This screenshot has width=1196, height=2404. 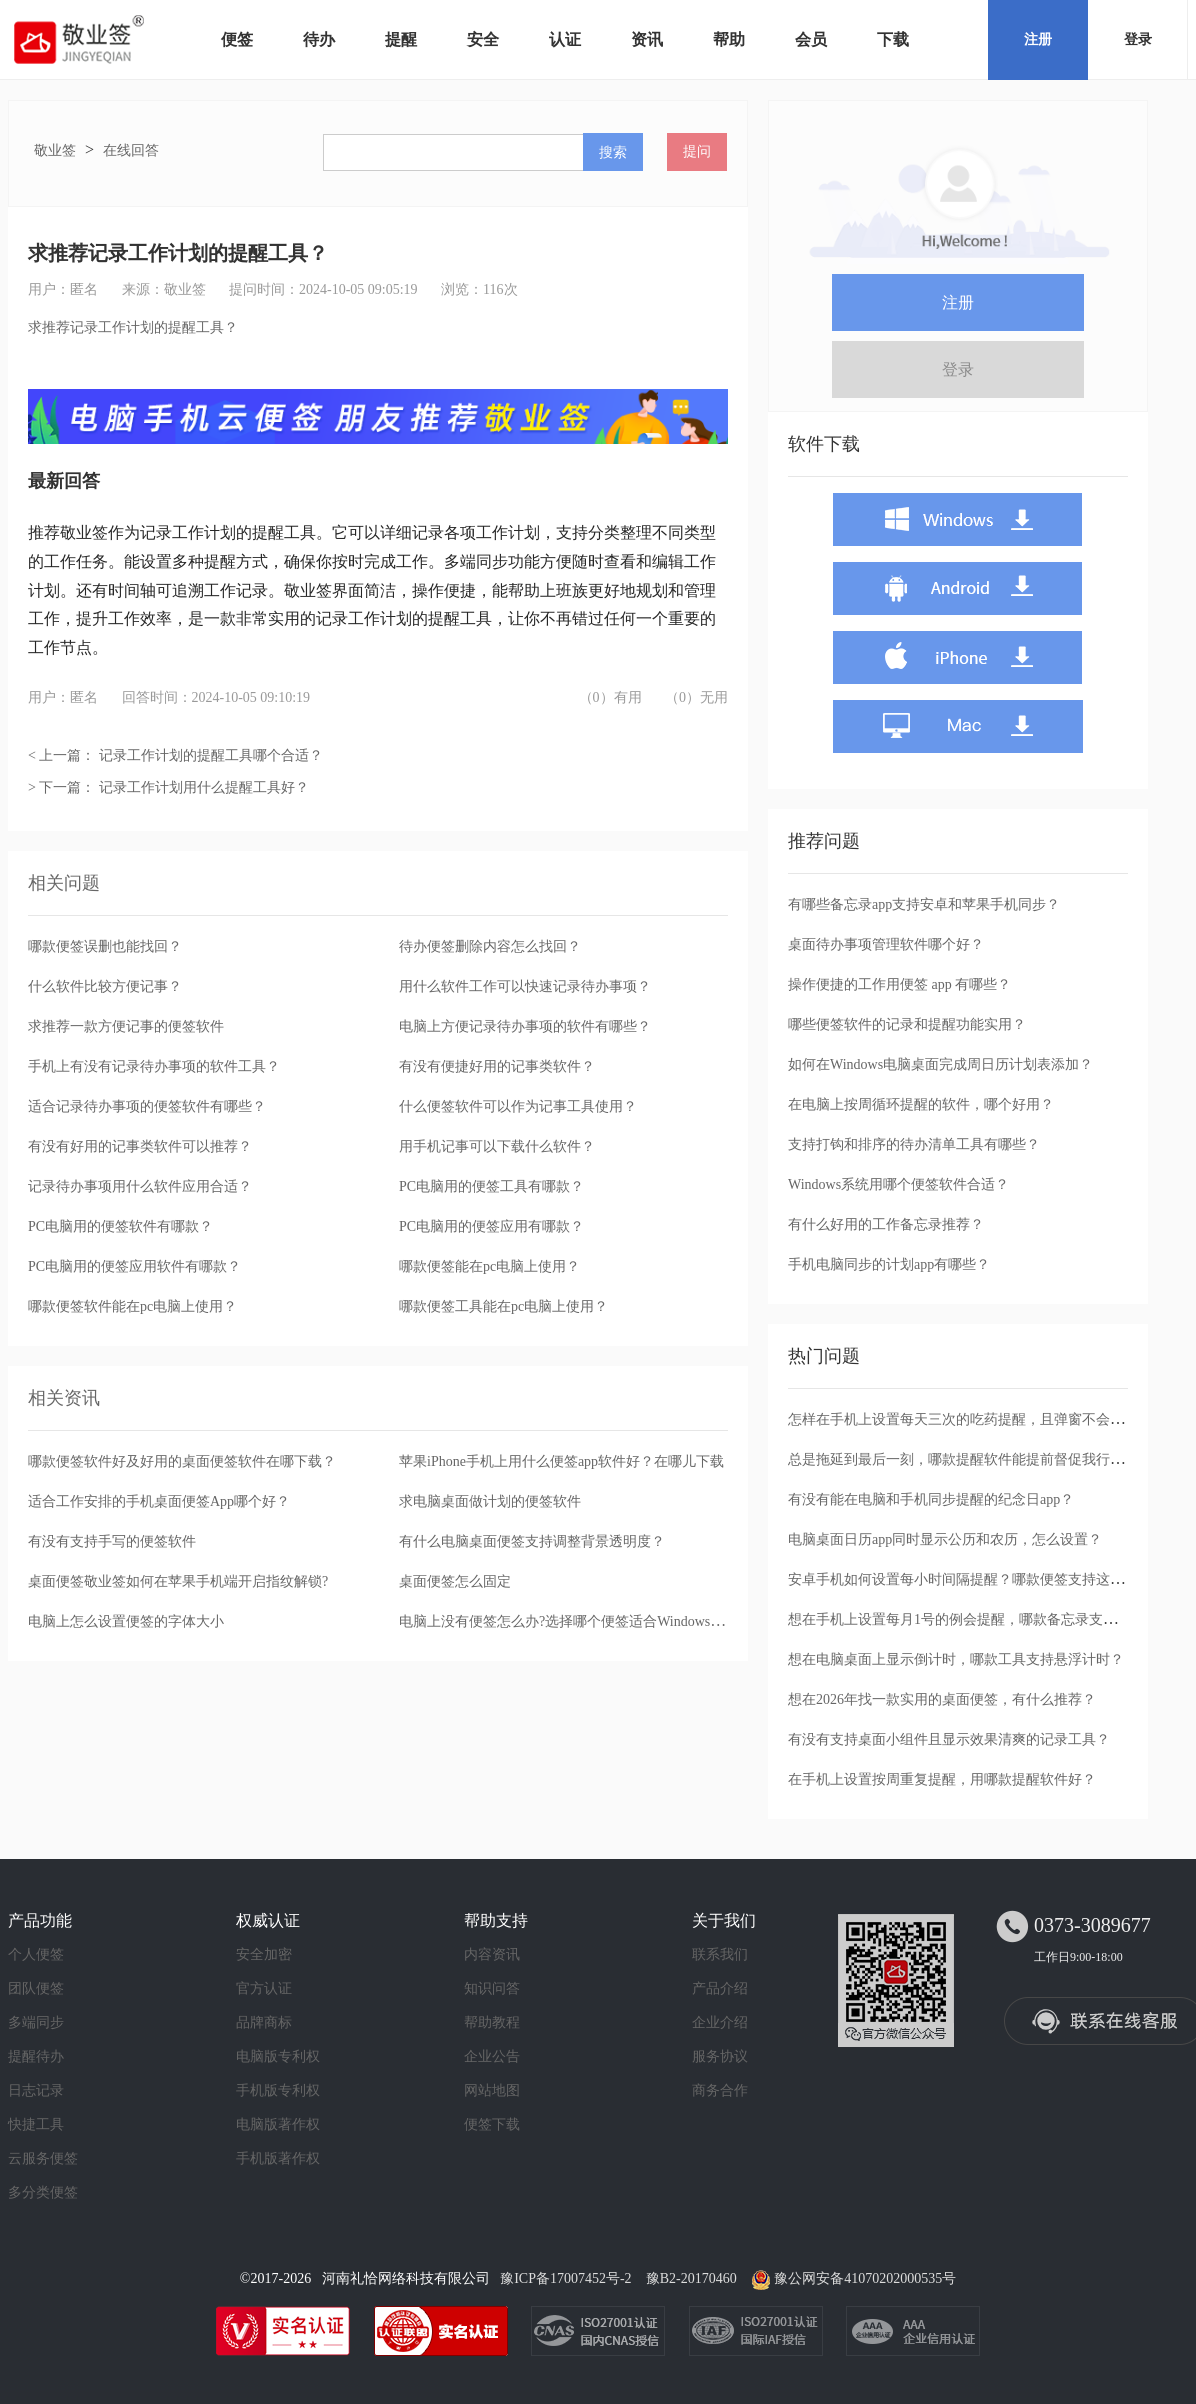 What do you see at coordinates (696, 697) in the screenshot?
I see `（0）无用` at bounding box center [696, 697].